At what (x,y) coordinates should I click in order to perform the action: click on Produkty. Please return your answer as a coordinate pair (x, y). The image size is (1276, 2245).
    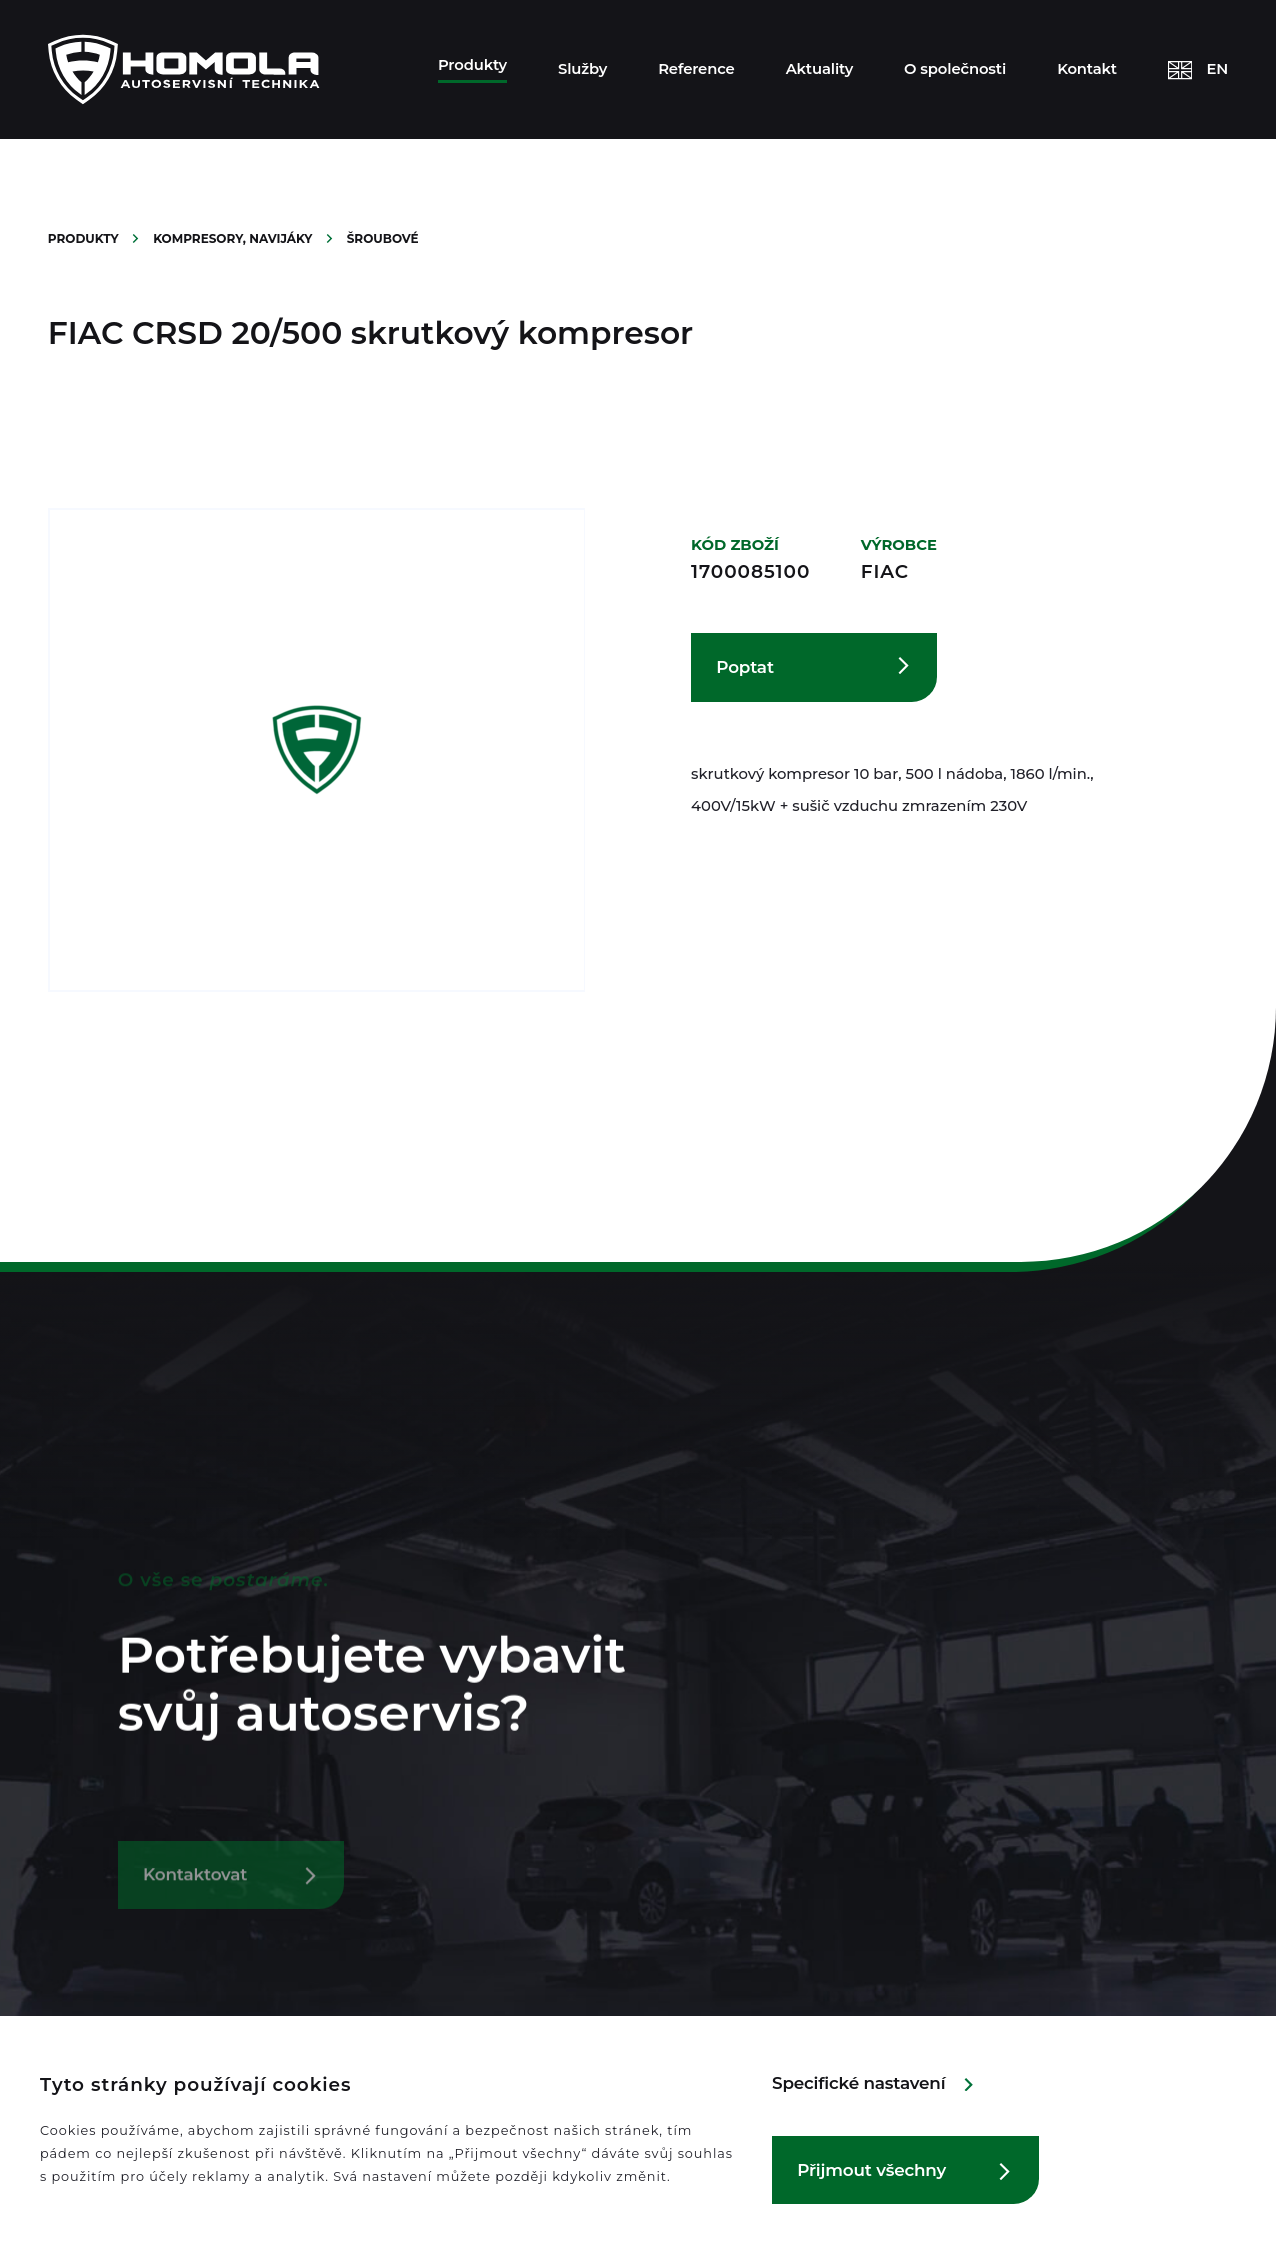
    Looking at the image, I should click on (472, 65).